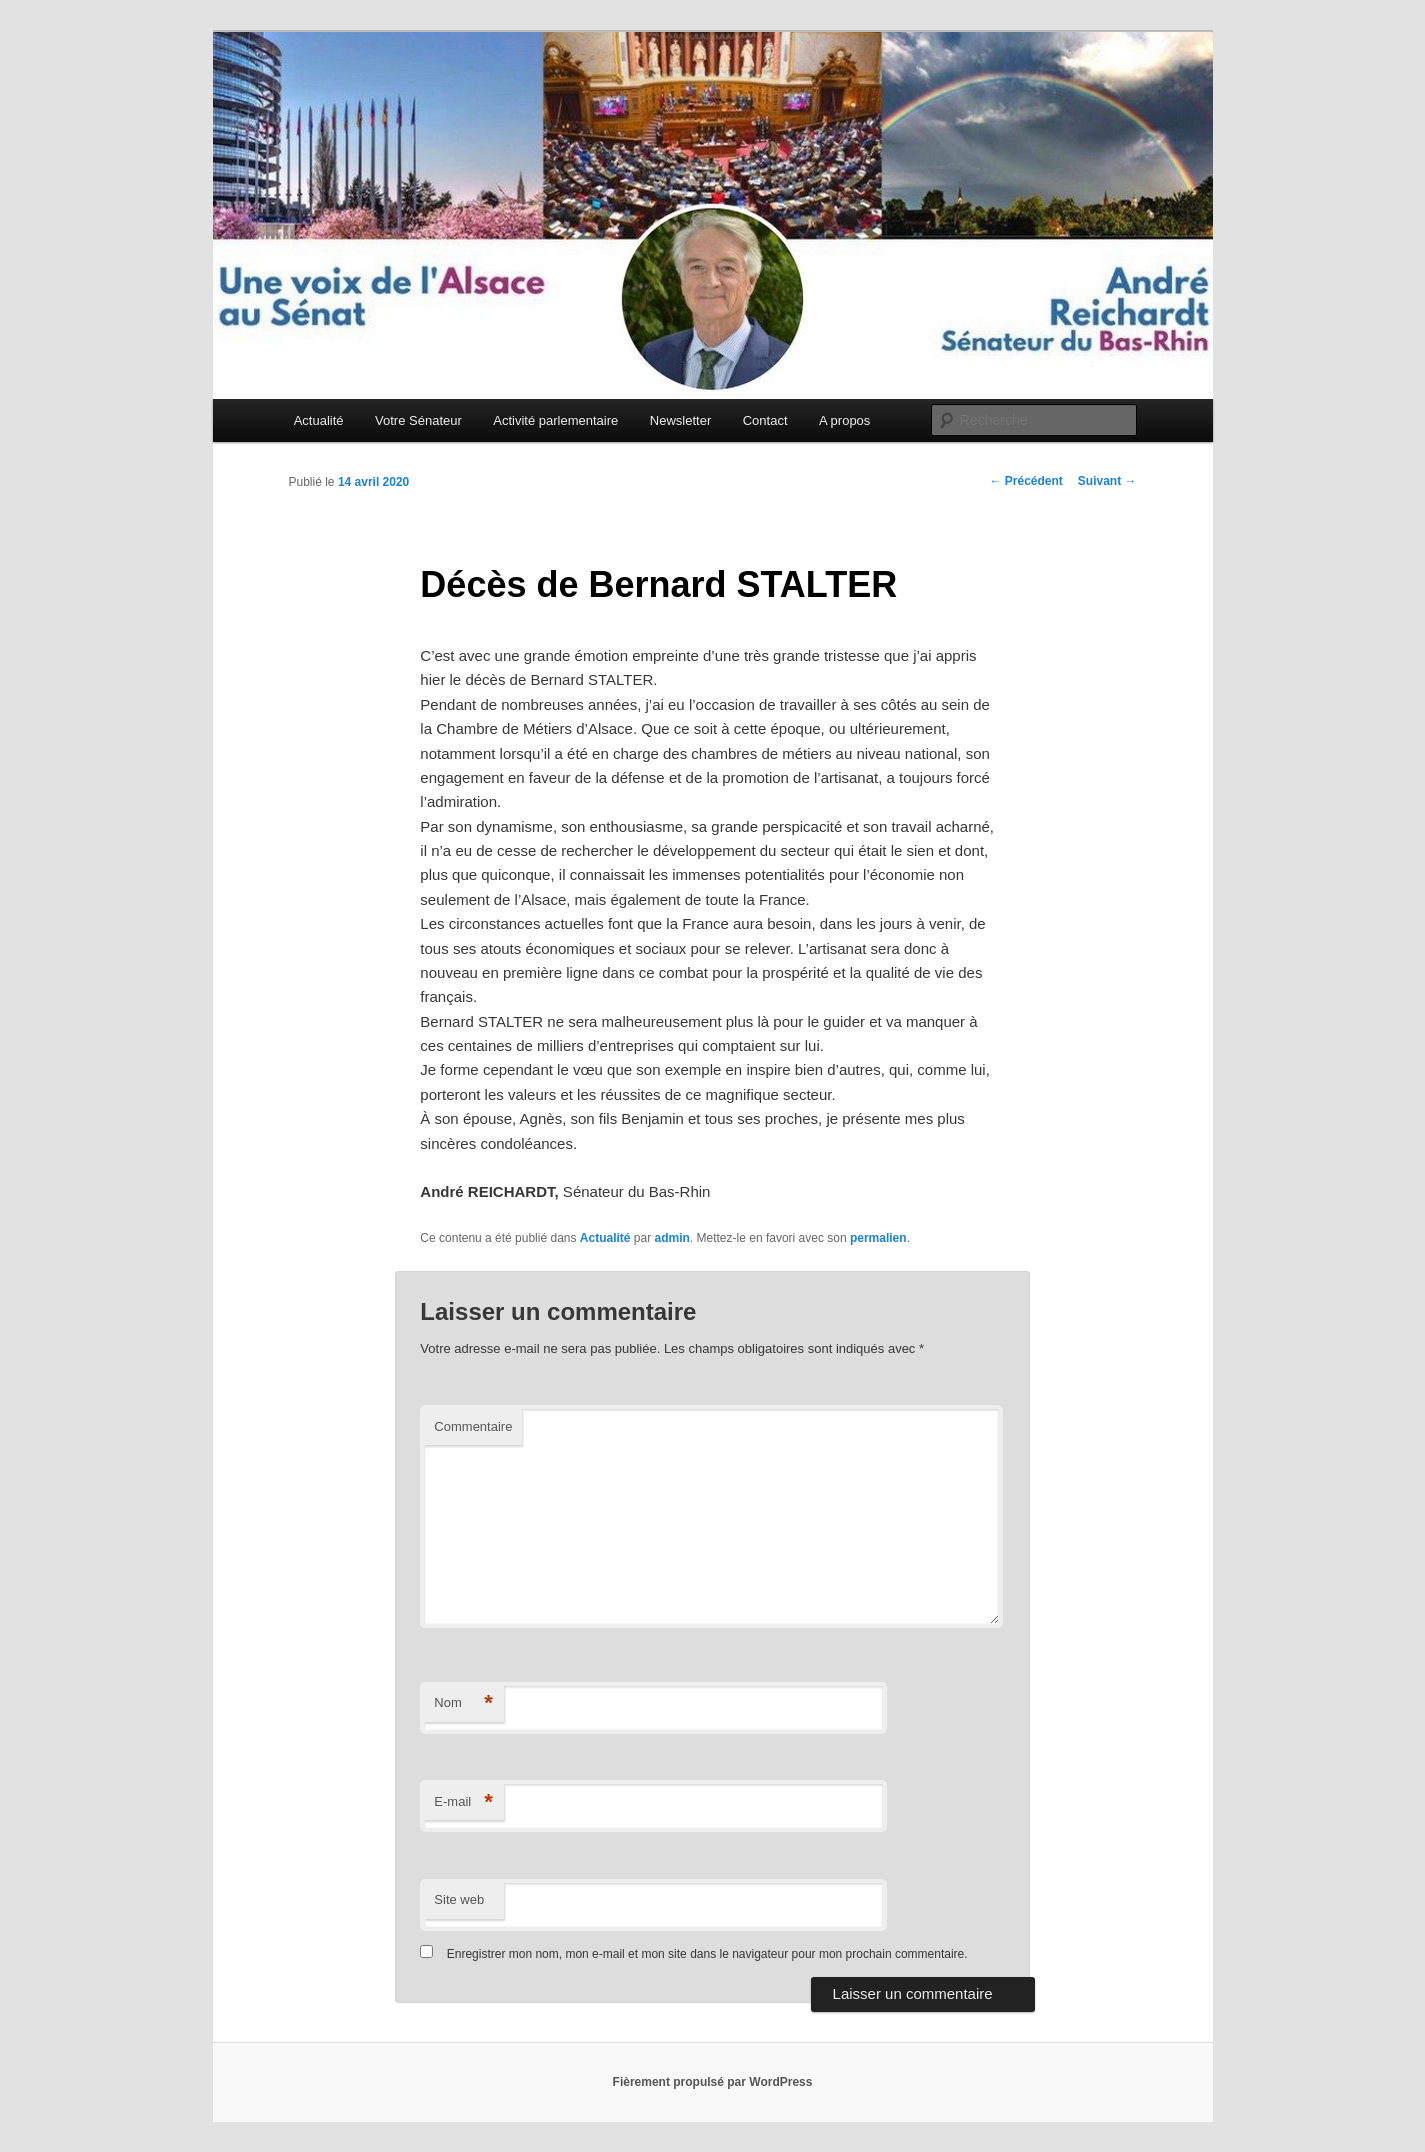  I want to click on Contact, so click(765, 420).